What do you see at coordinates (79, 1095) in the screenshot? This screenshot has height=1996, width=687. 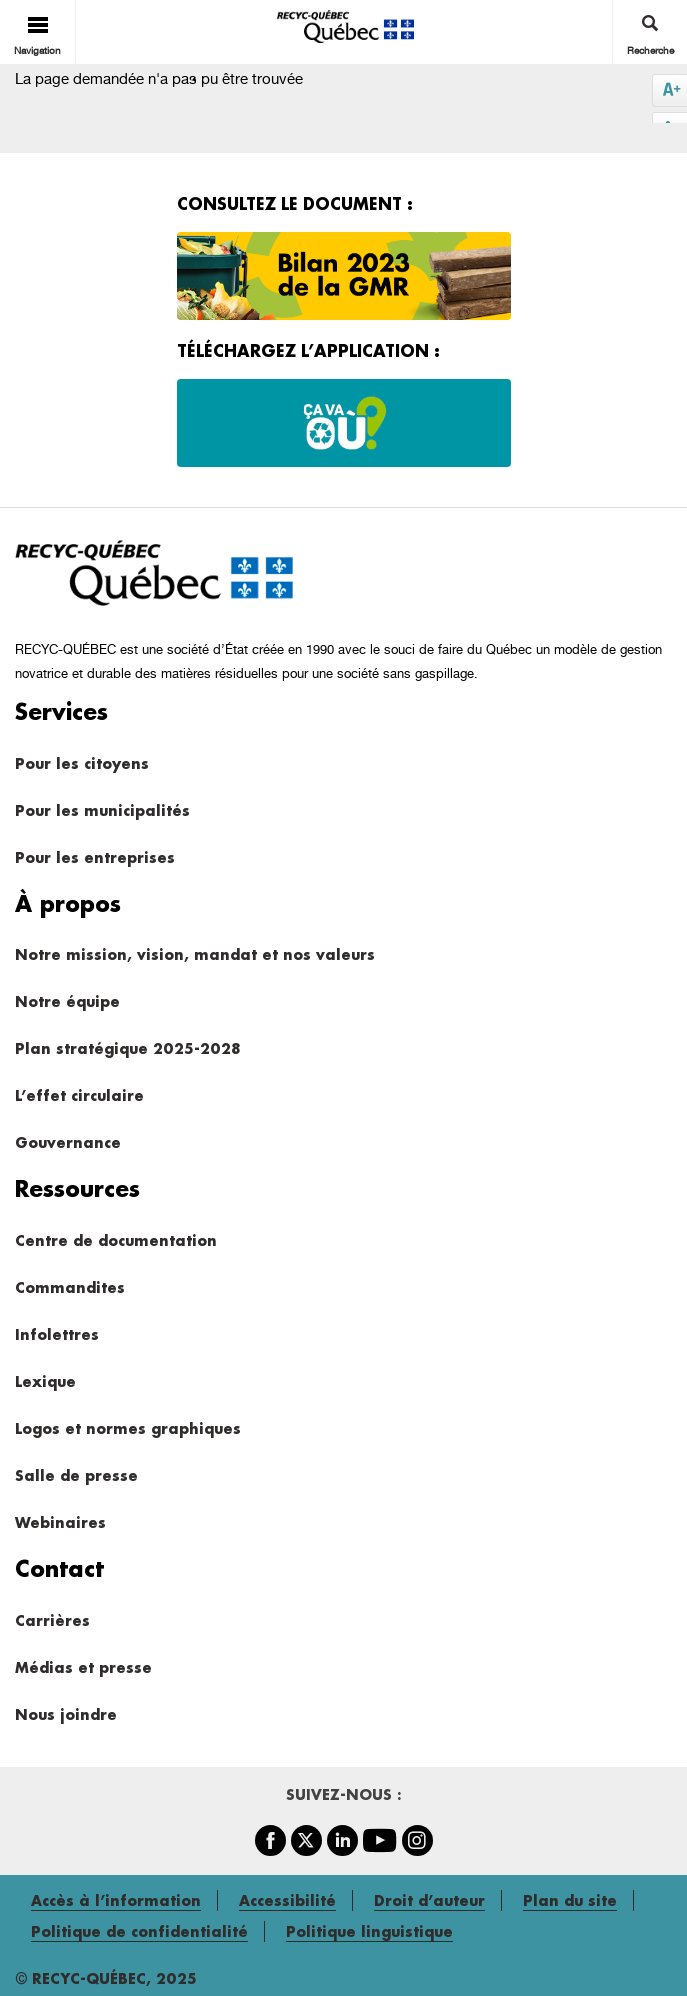 I see `L’effet circulaire` at bounding box center [79, 1095].